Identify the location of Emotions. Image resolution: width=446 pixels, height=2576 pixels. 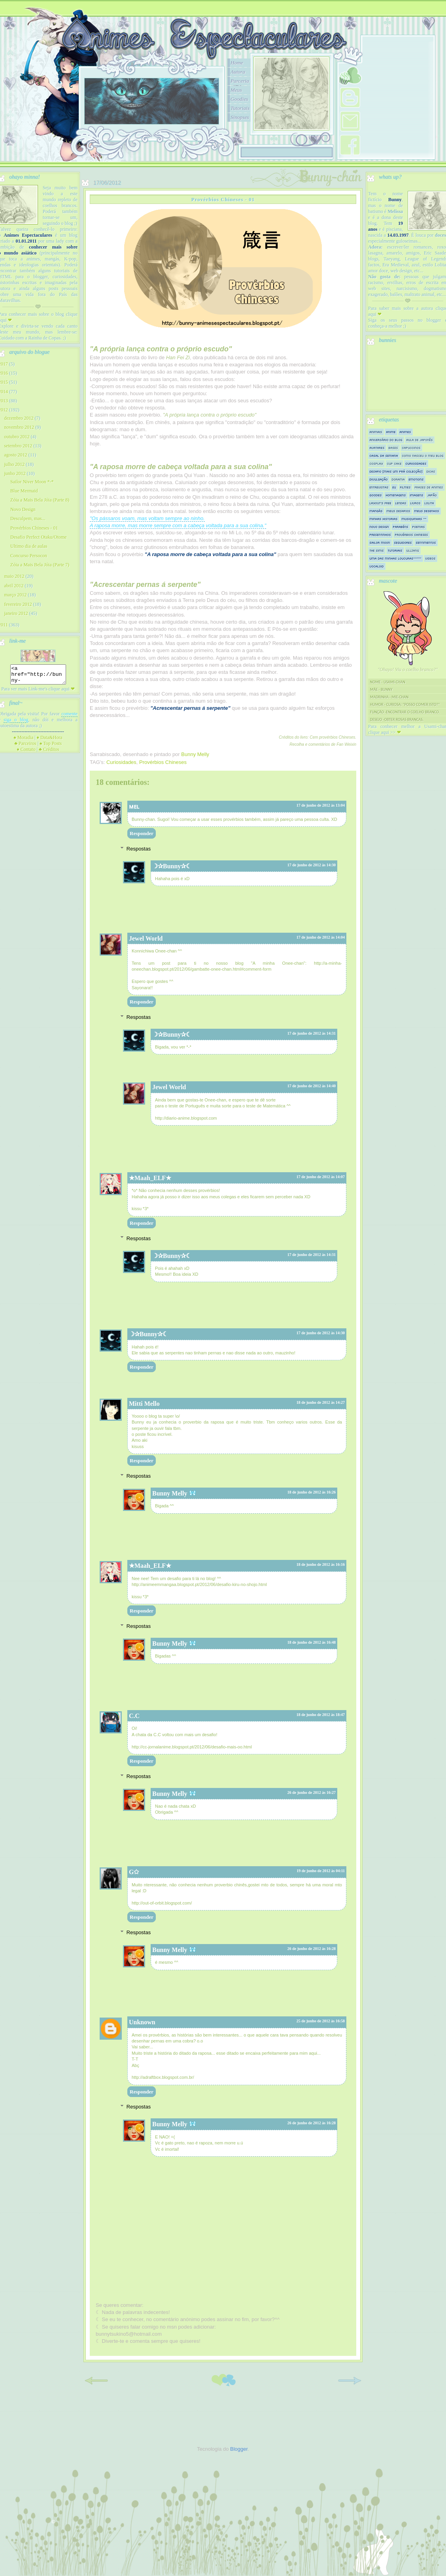
(416, 479).